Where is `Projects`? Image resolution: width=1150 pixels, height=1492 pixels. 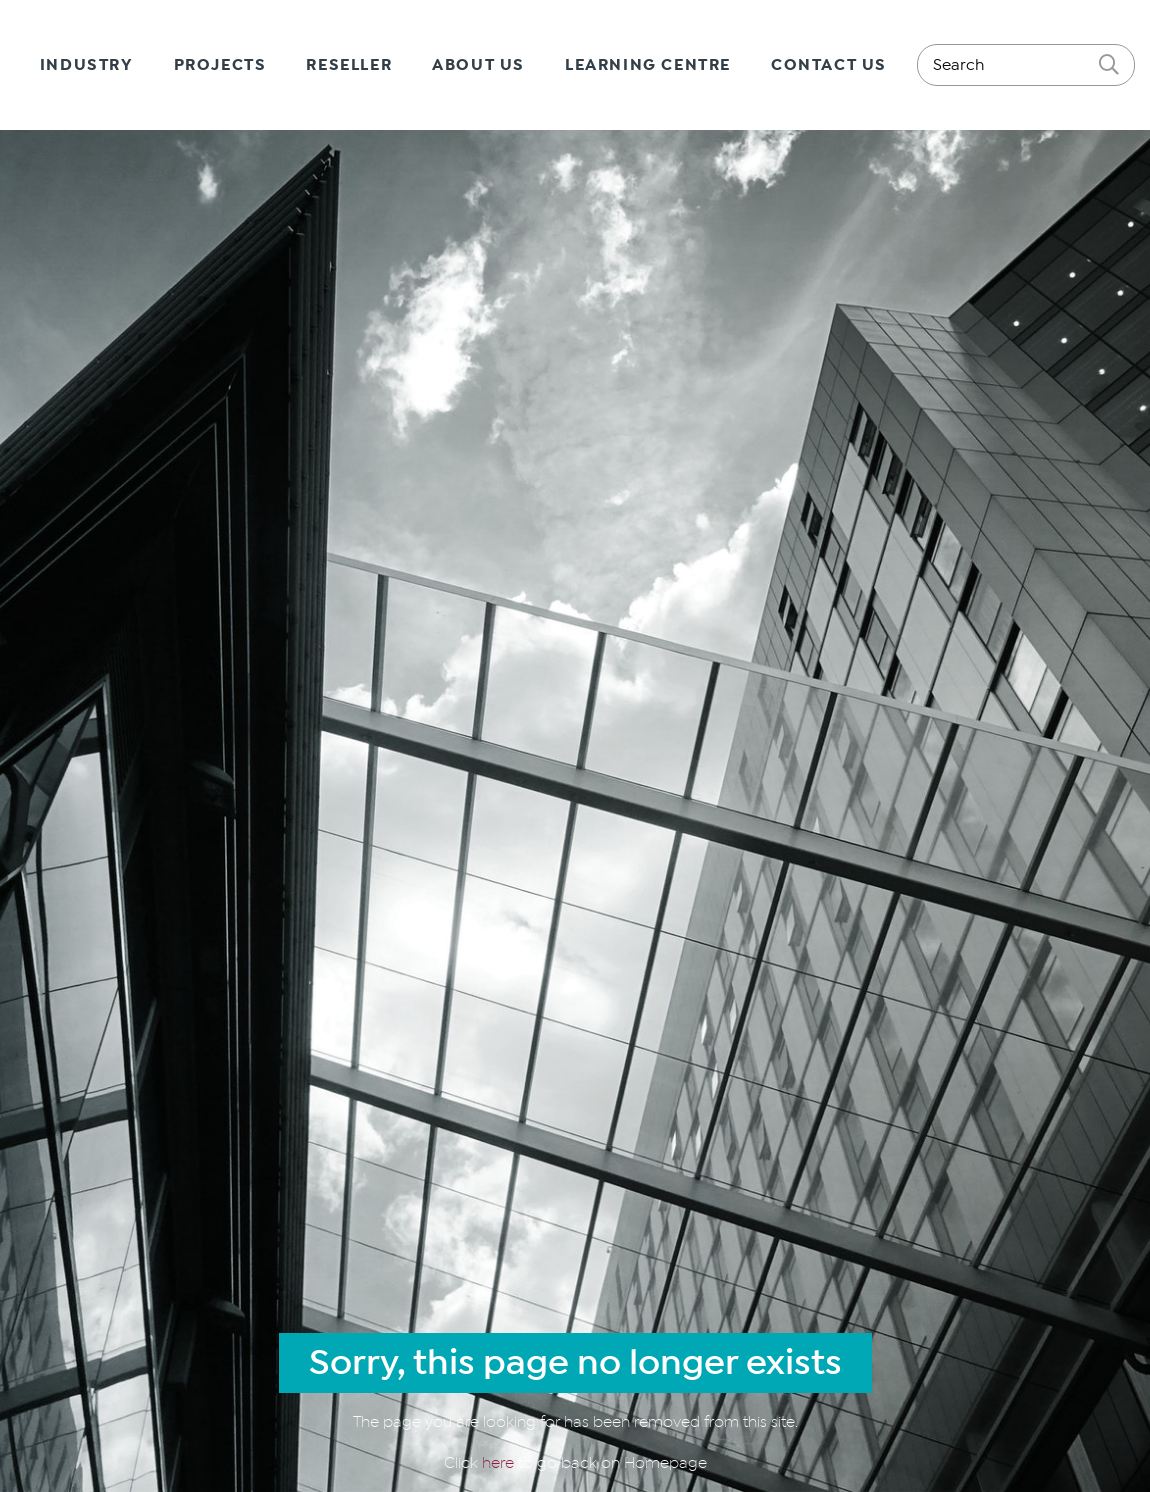 Projects is located at coordinates (220, 65).